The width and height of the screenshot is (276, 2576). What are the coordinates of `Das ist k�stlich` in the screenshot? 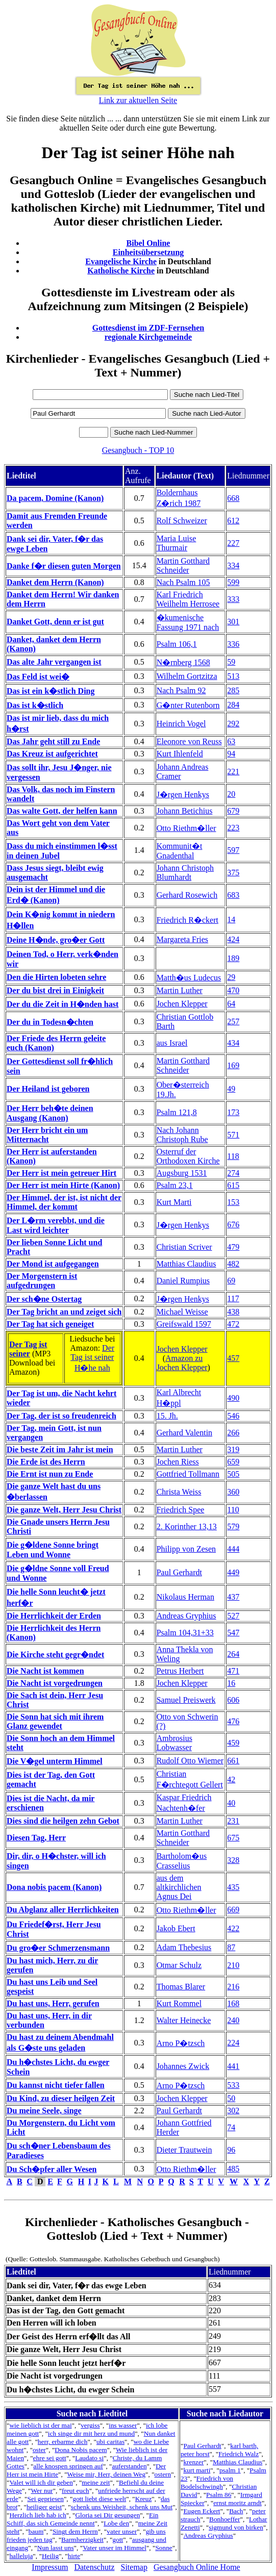 It's located at (35, 705).